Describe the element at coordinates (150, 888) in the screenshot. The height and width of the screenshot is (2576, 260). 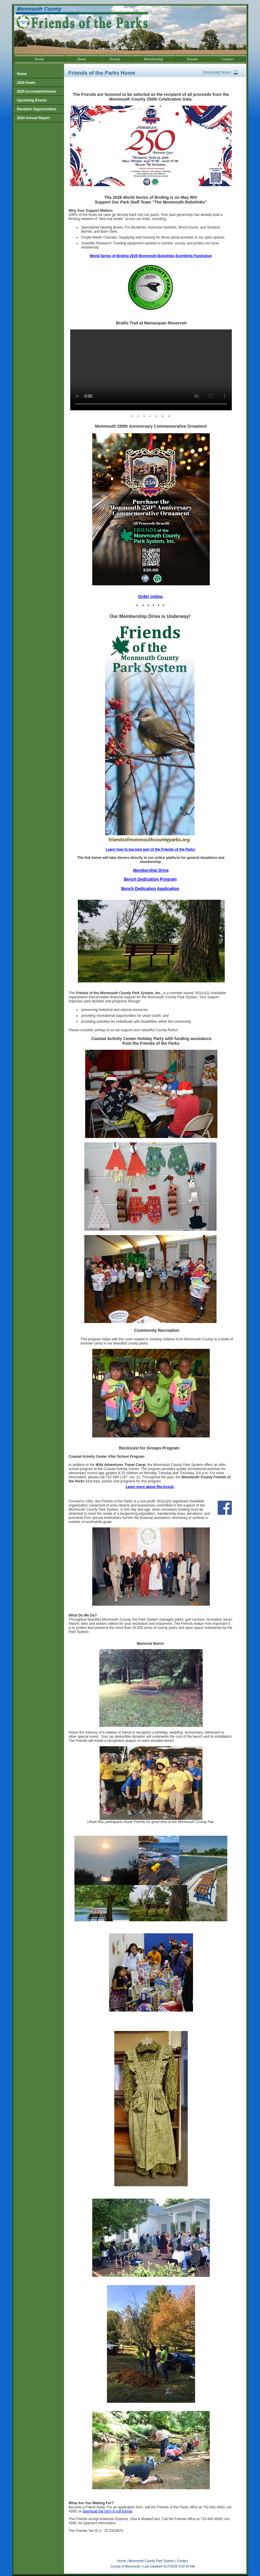
I see `Bench Dedication Application` at that location.